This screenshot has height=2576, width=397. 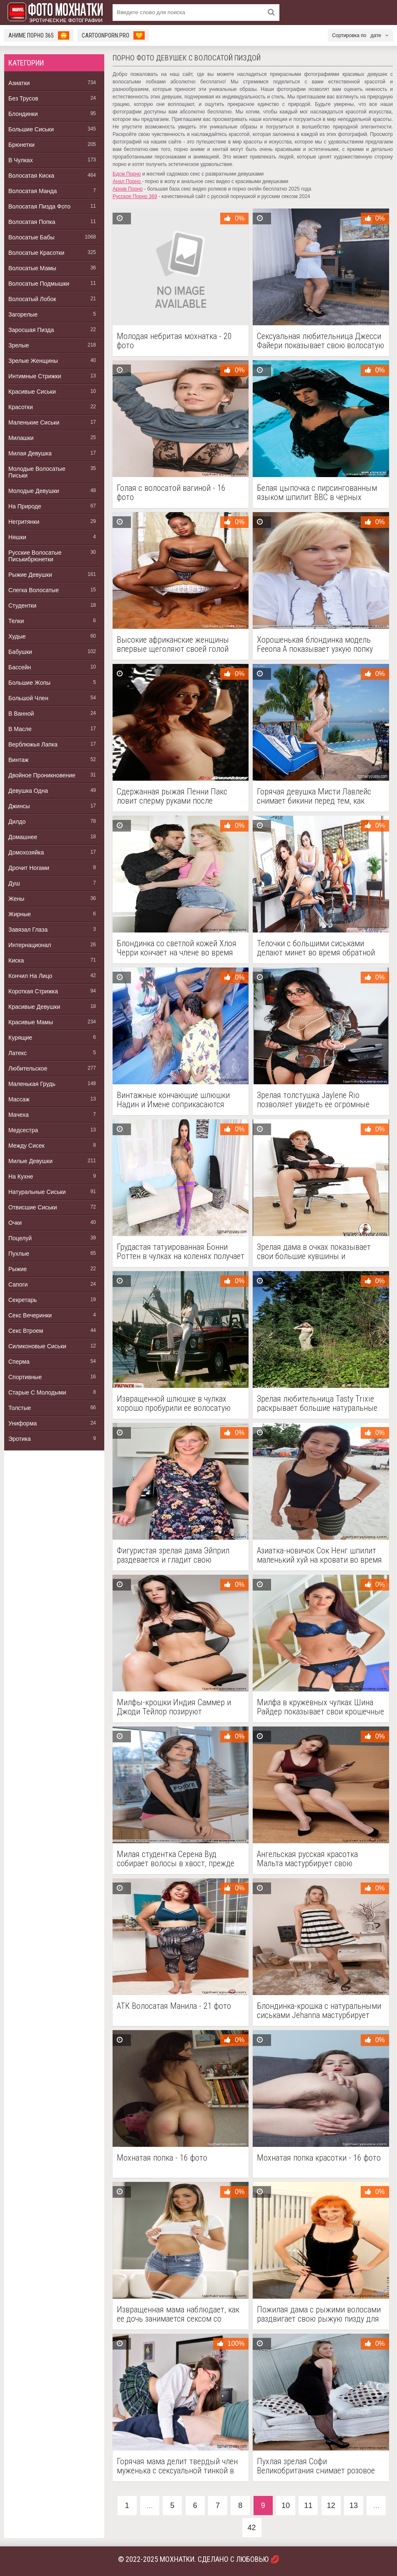 I want to click on Блондинка со светлой кожей Хлоя Черри кончает на члене во время секса - 15 фото, so click(x=176, y=948).